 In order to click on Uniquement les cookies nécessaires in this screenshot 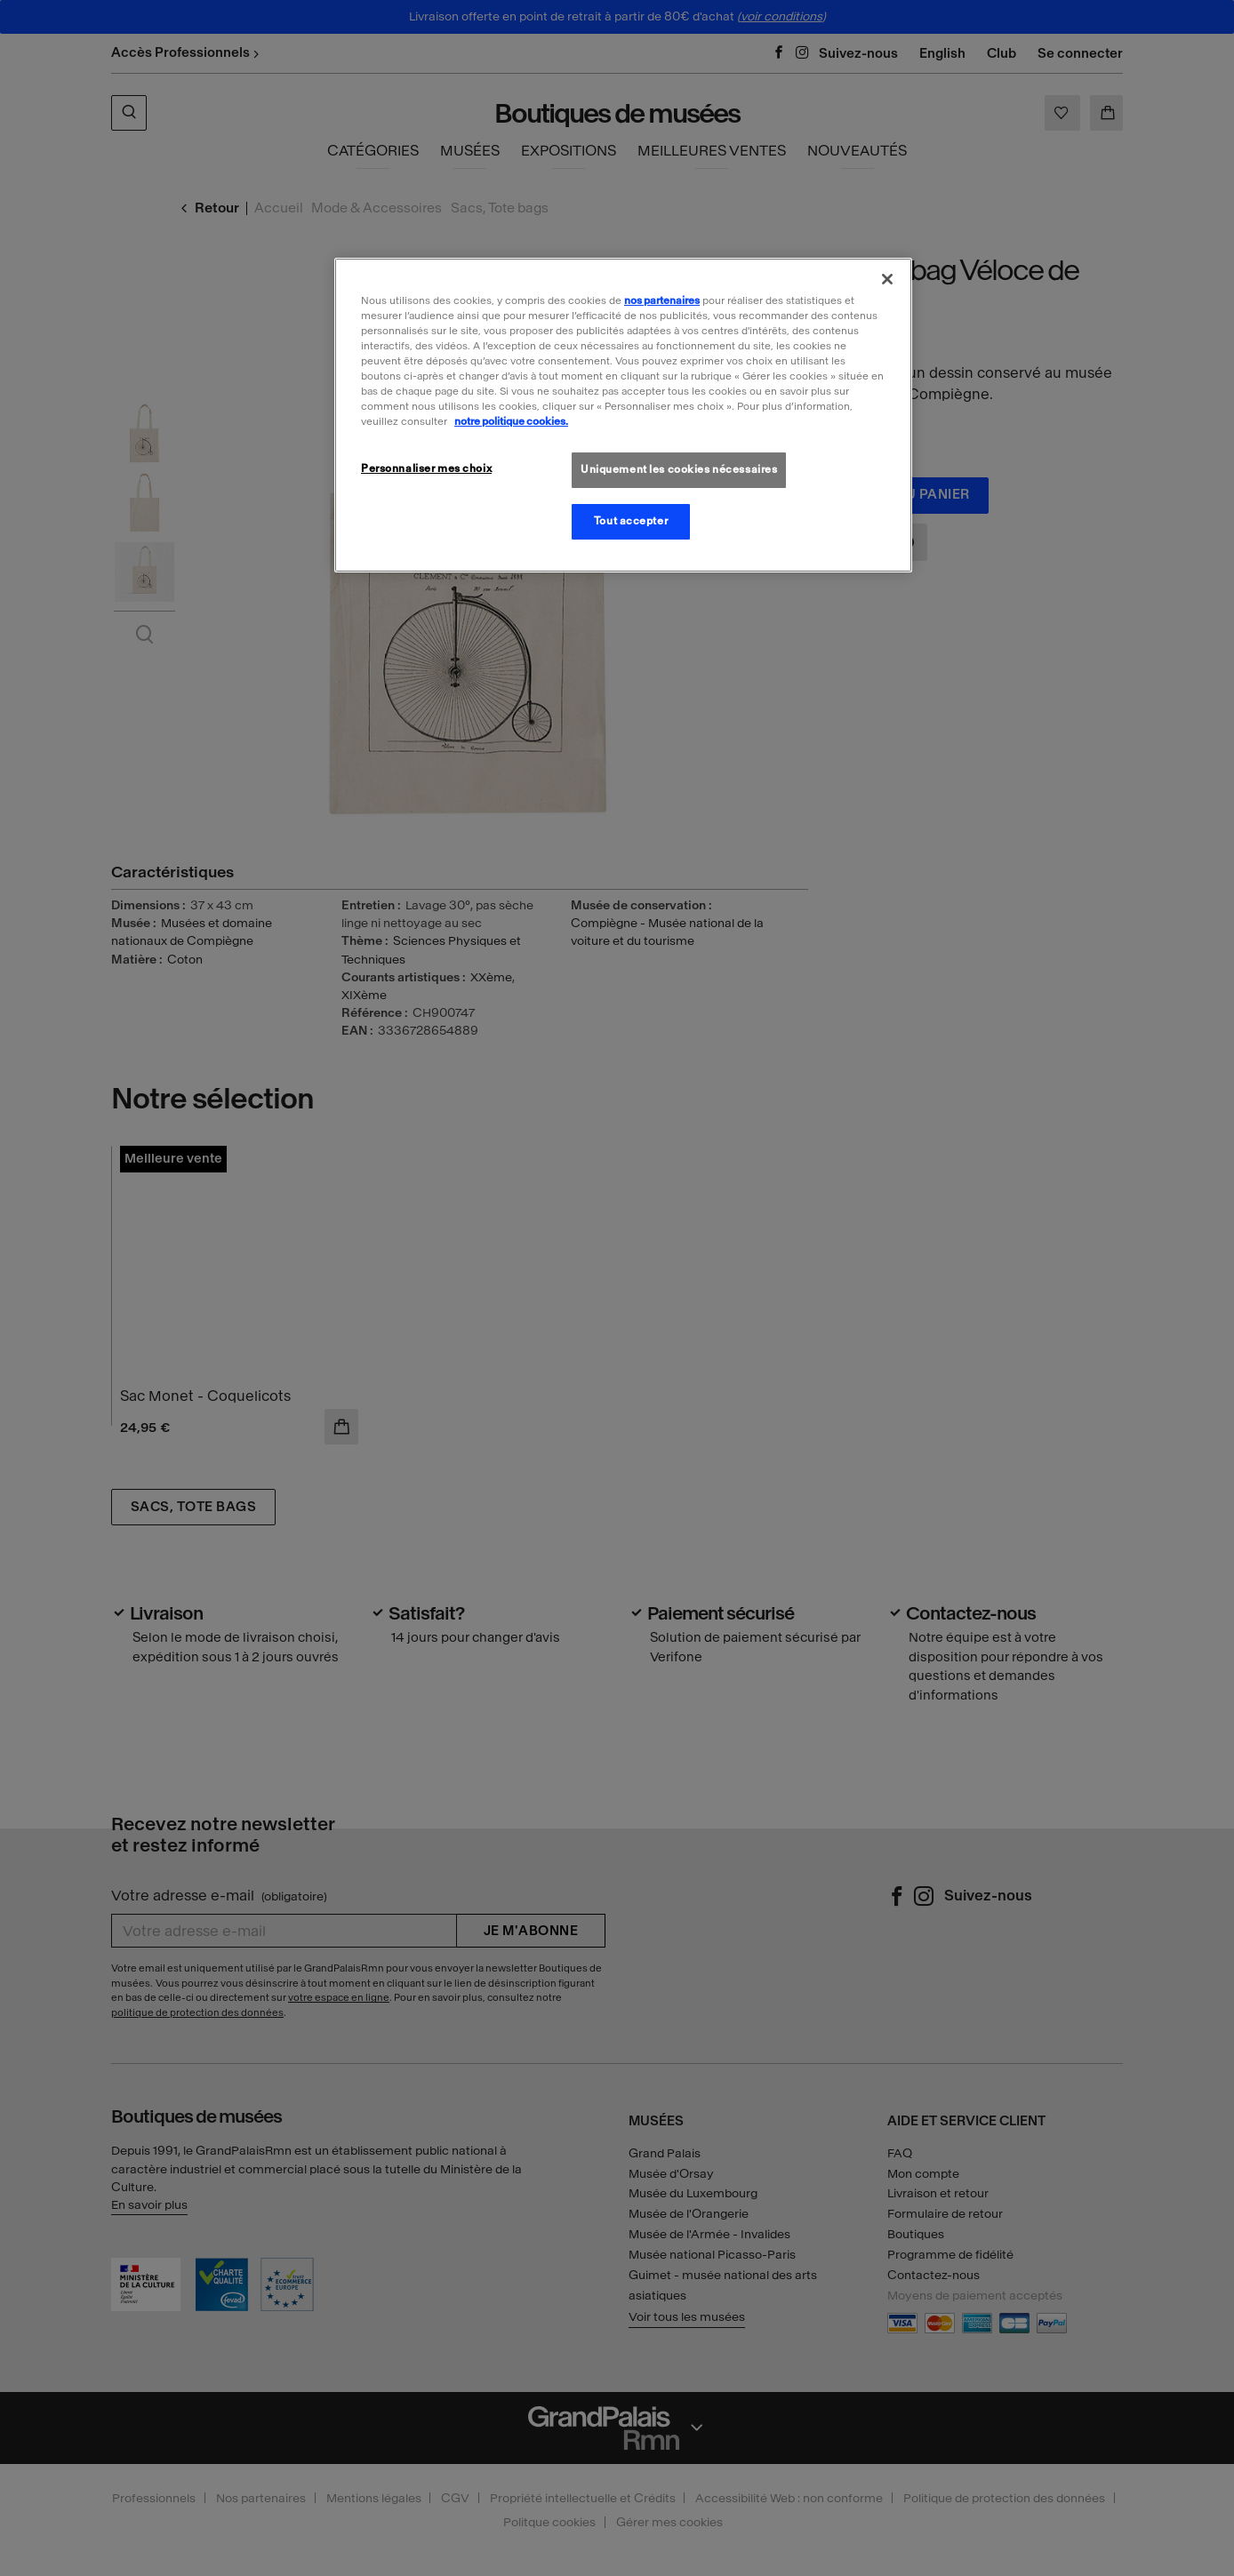, I will do `click(679, 469)`.